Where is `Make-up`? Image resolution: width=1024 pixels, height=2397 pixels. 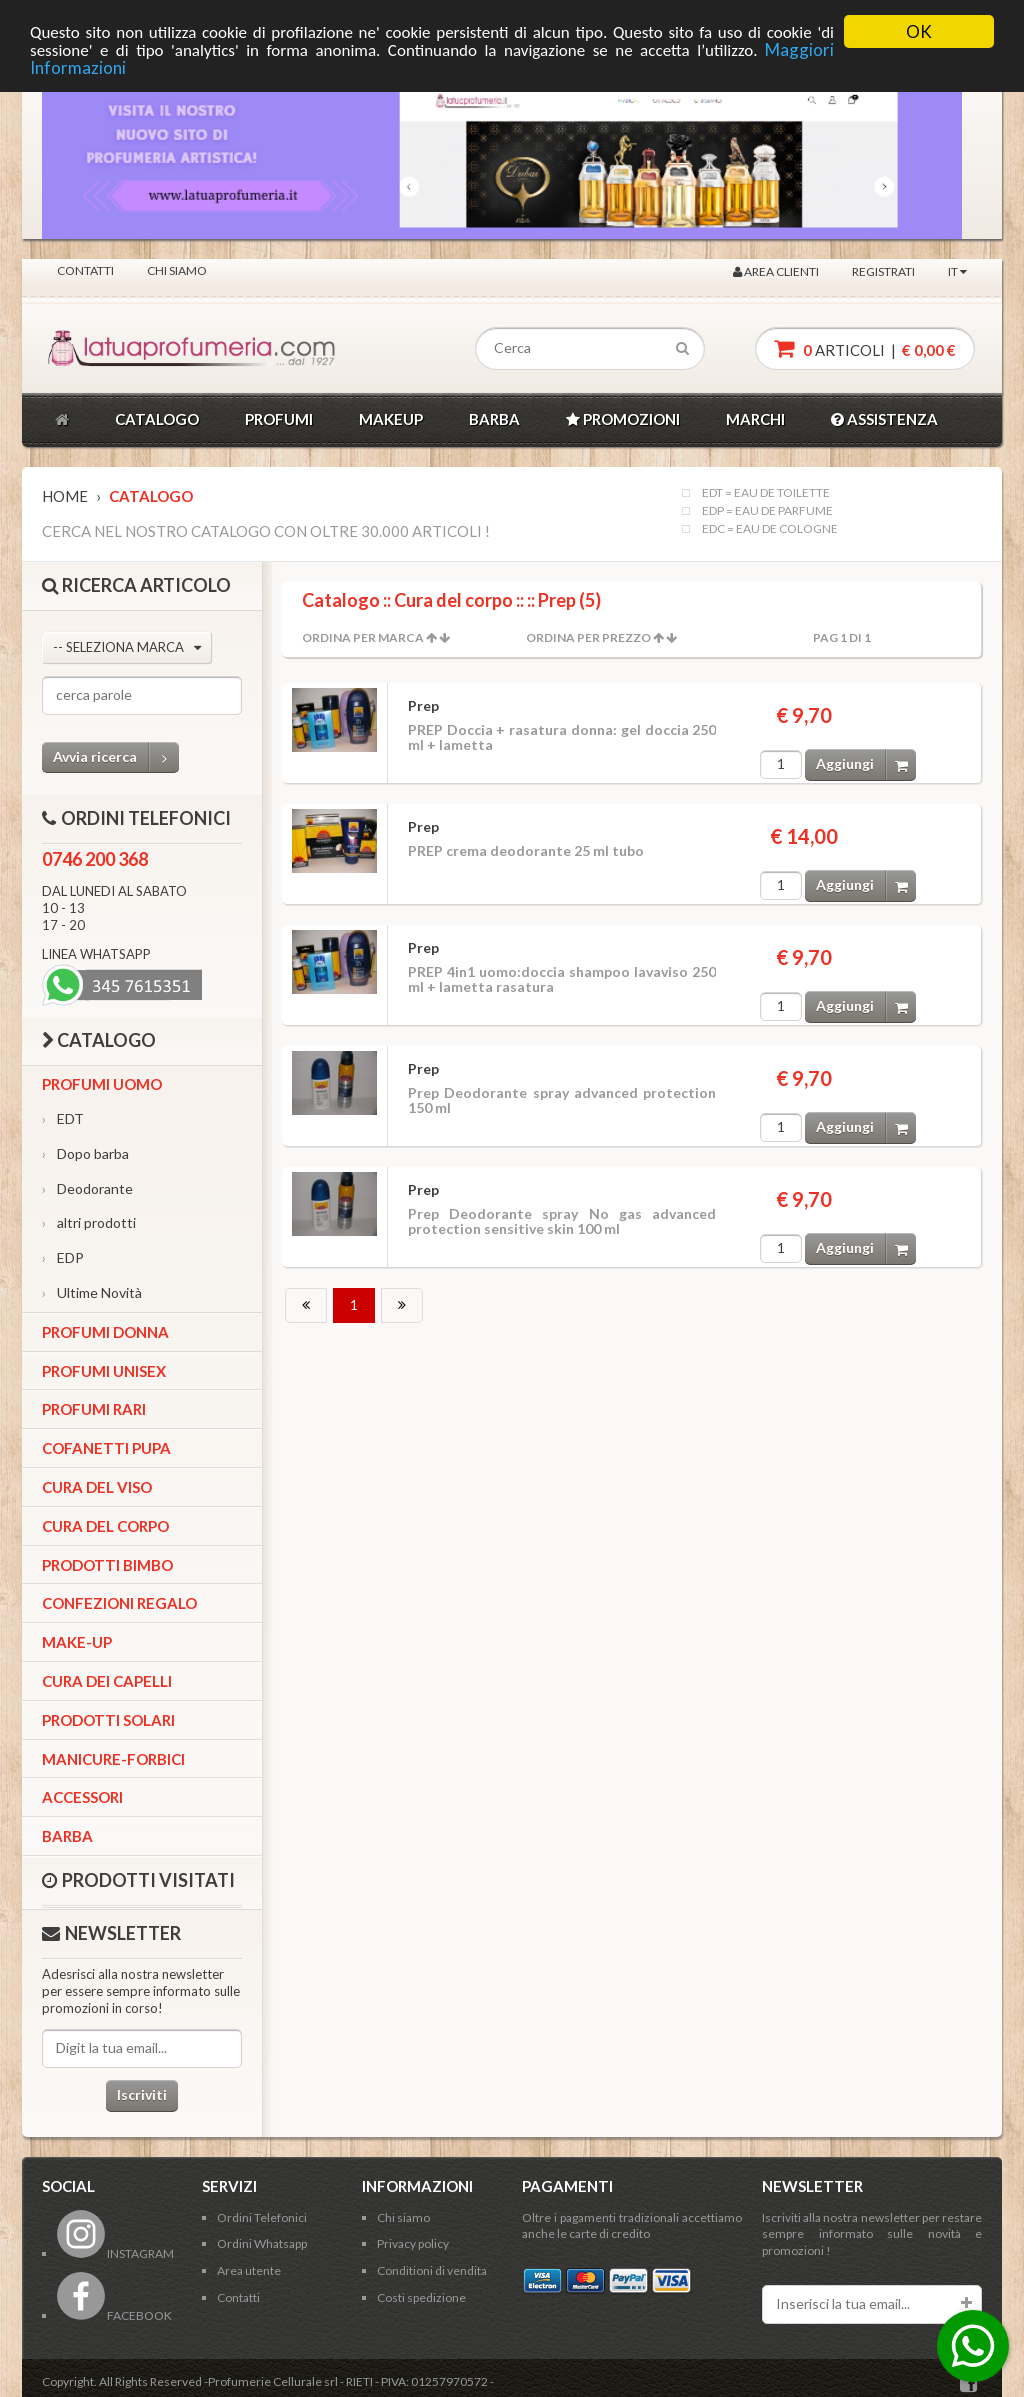
Make-up is located at coordinates (77, 1642).